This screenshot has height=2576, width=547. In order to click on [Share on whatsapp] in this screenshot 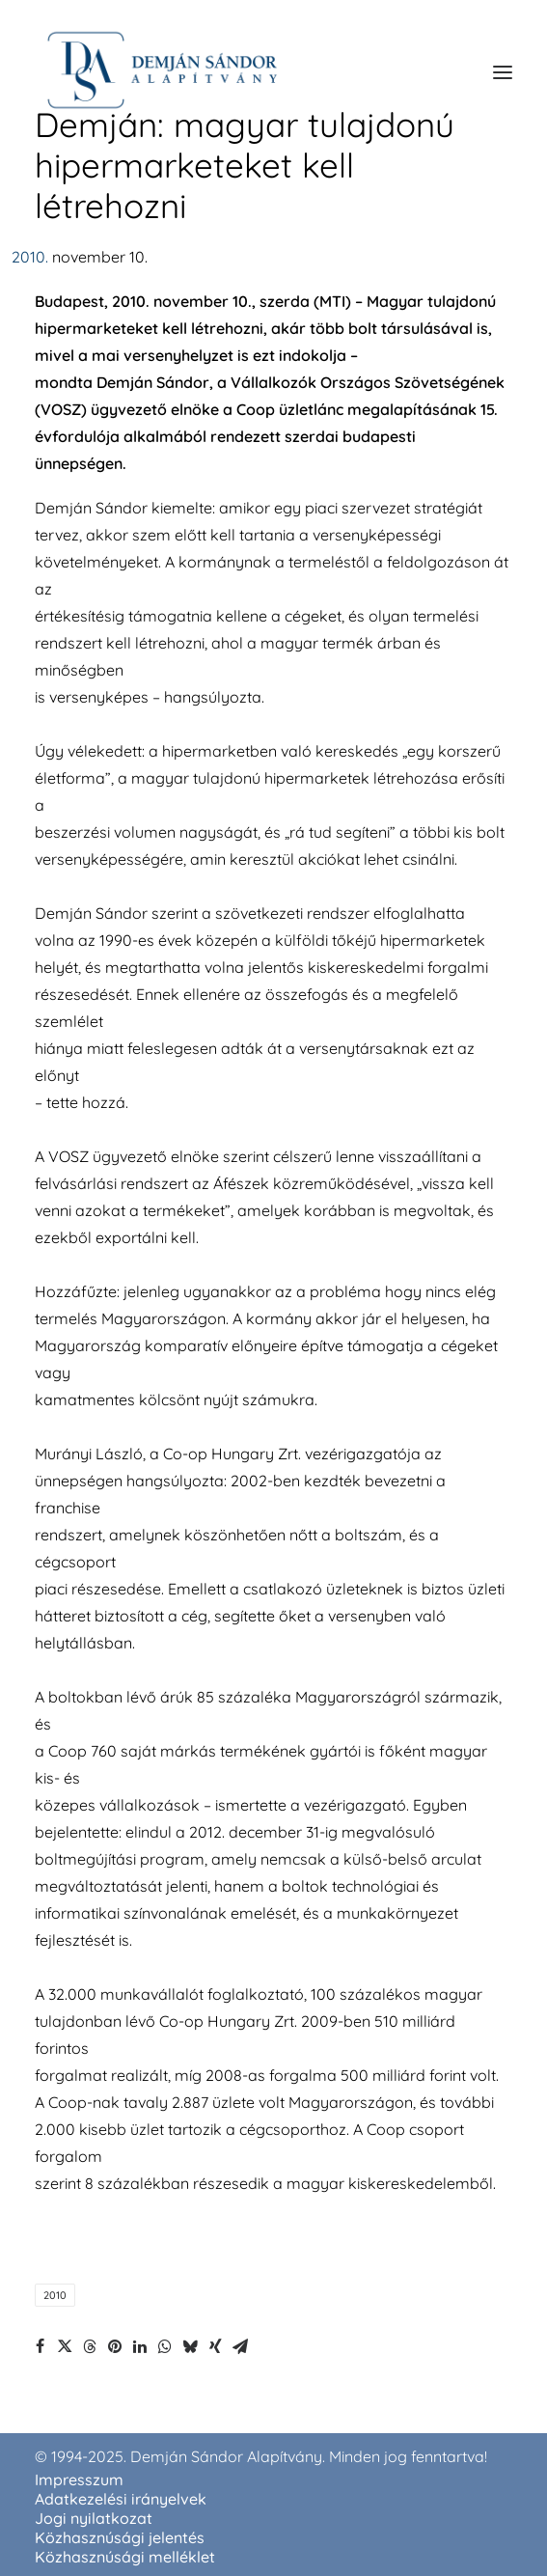, I will do `click(165, 2346)`.